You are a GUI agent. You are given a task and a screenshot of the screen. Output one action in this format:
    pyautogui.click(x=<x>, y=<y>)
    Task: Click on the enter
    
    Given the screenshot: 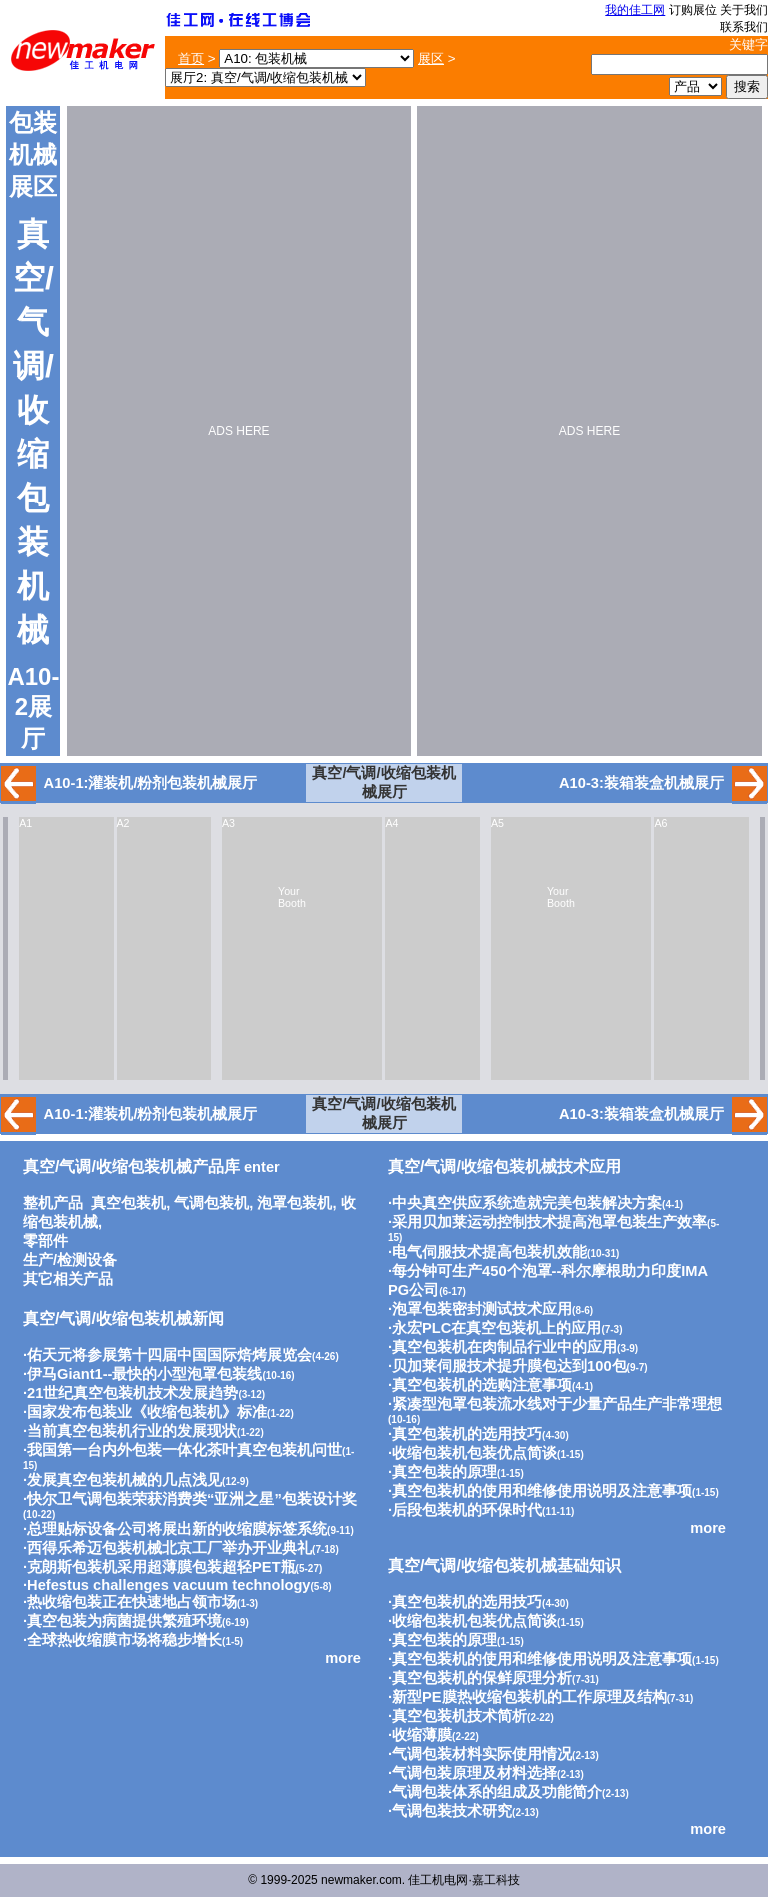 What is the action you would take?
    pyautogui.click(x=151, y=1167)
    